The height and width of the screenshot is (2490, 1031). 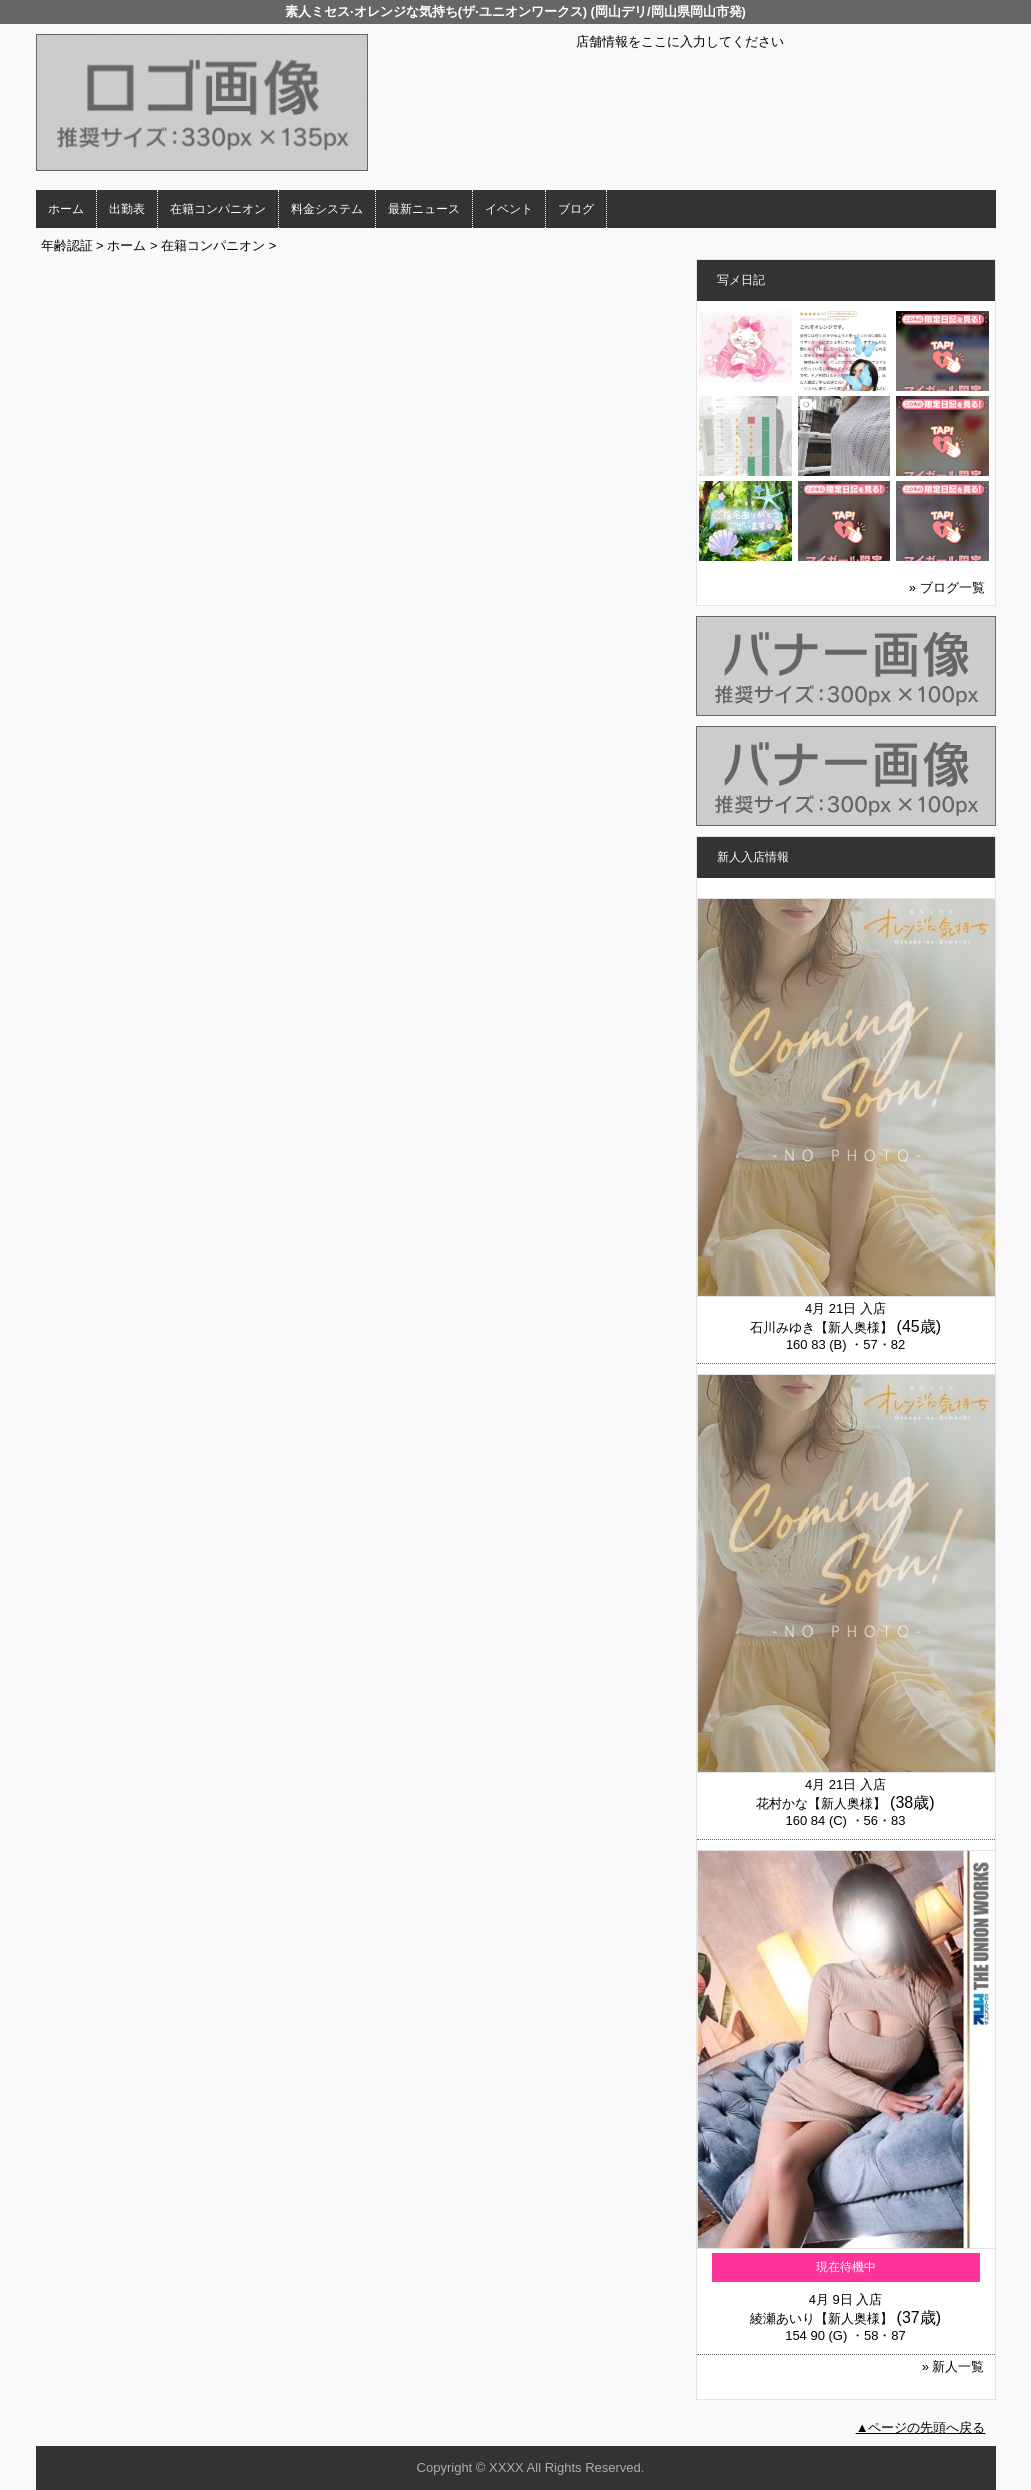 I want to click on イベント, so click(x=509, y=209).